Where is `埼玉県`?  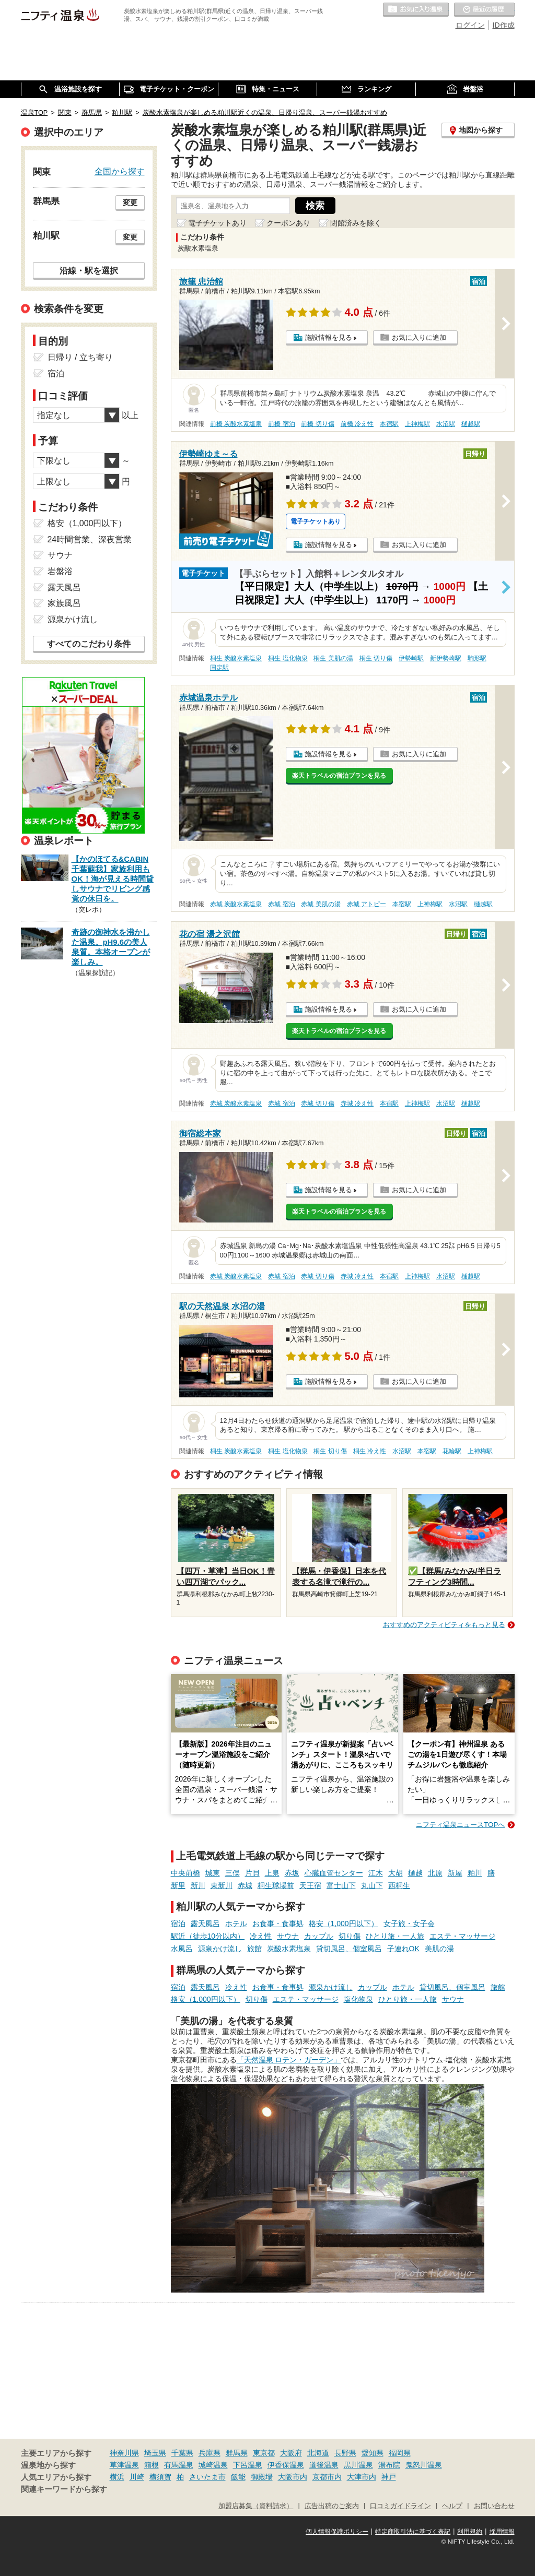
埼玉県 is located at coordinates (155, 2453).